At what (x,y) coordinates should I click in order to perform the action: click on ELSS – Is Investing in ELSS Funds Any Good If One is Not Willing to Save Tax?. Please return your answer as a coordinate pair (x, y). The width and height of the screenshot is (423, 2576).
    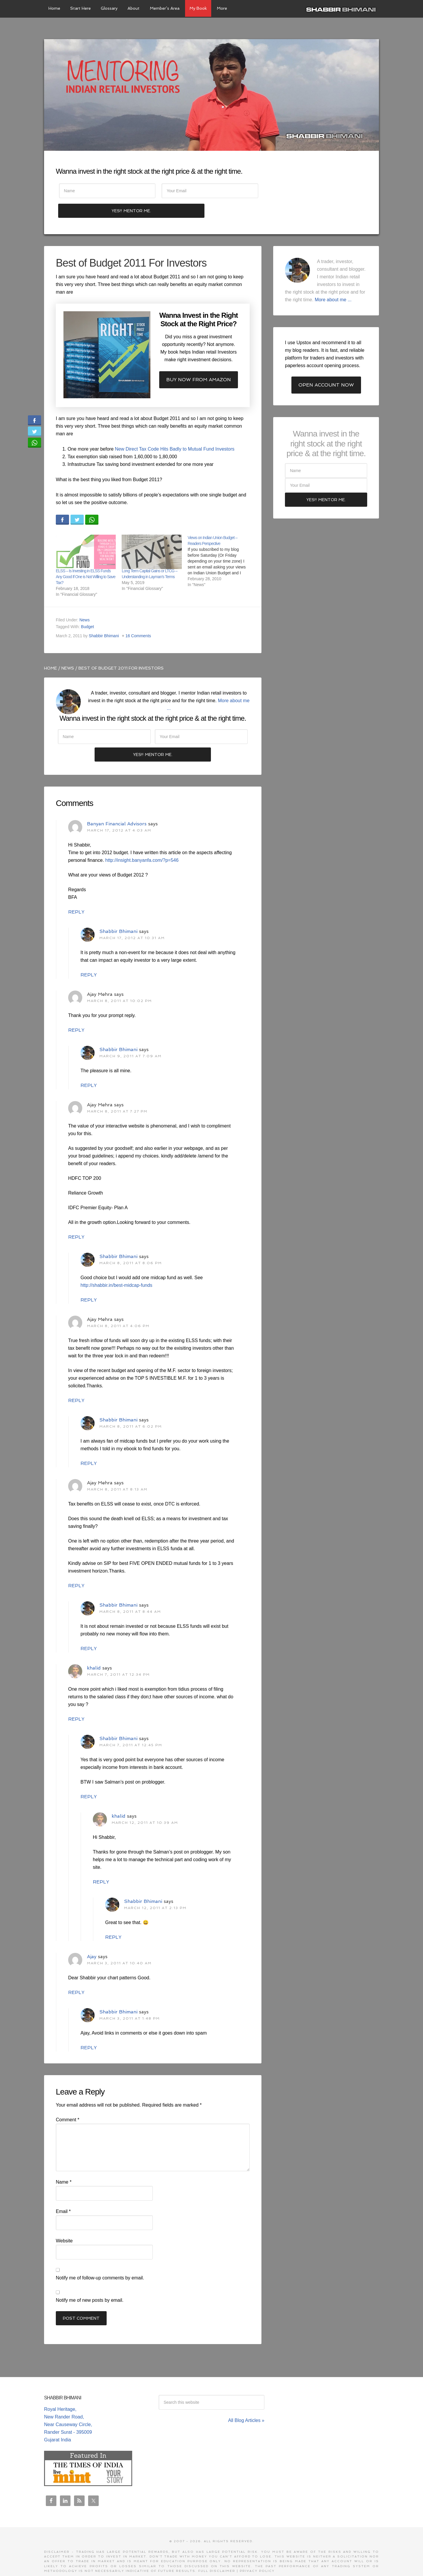
    Looking at the image, I should click on (85, 558).